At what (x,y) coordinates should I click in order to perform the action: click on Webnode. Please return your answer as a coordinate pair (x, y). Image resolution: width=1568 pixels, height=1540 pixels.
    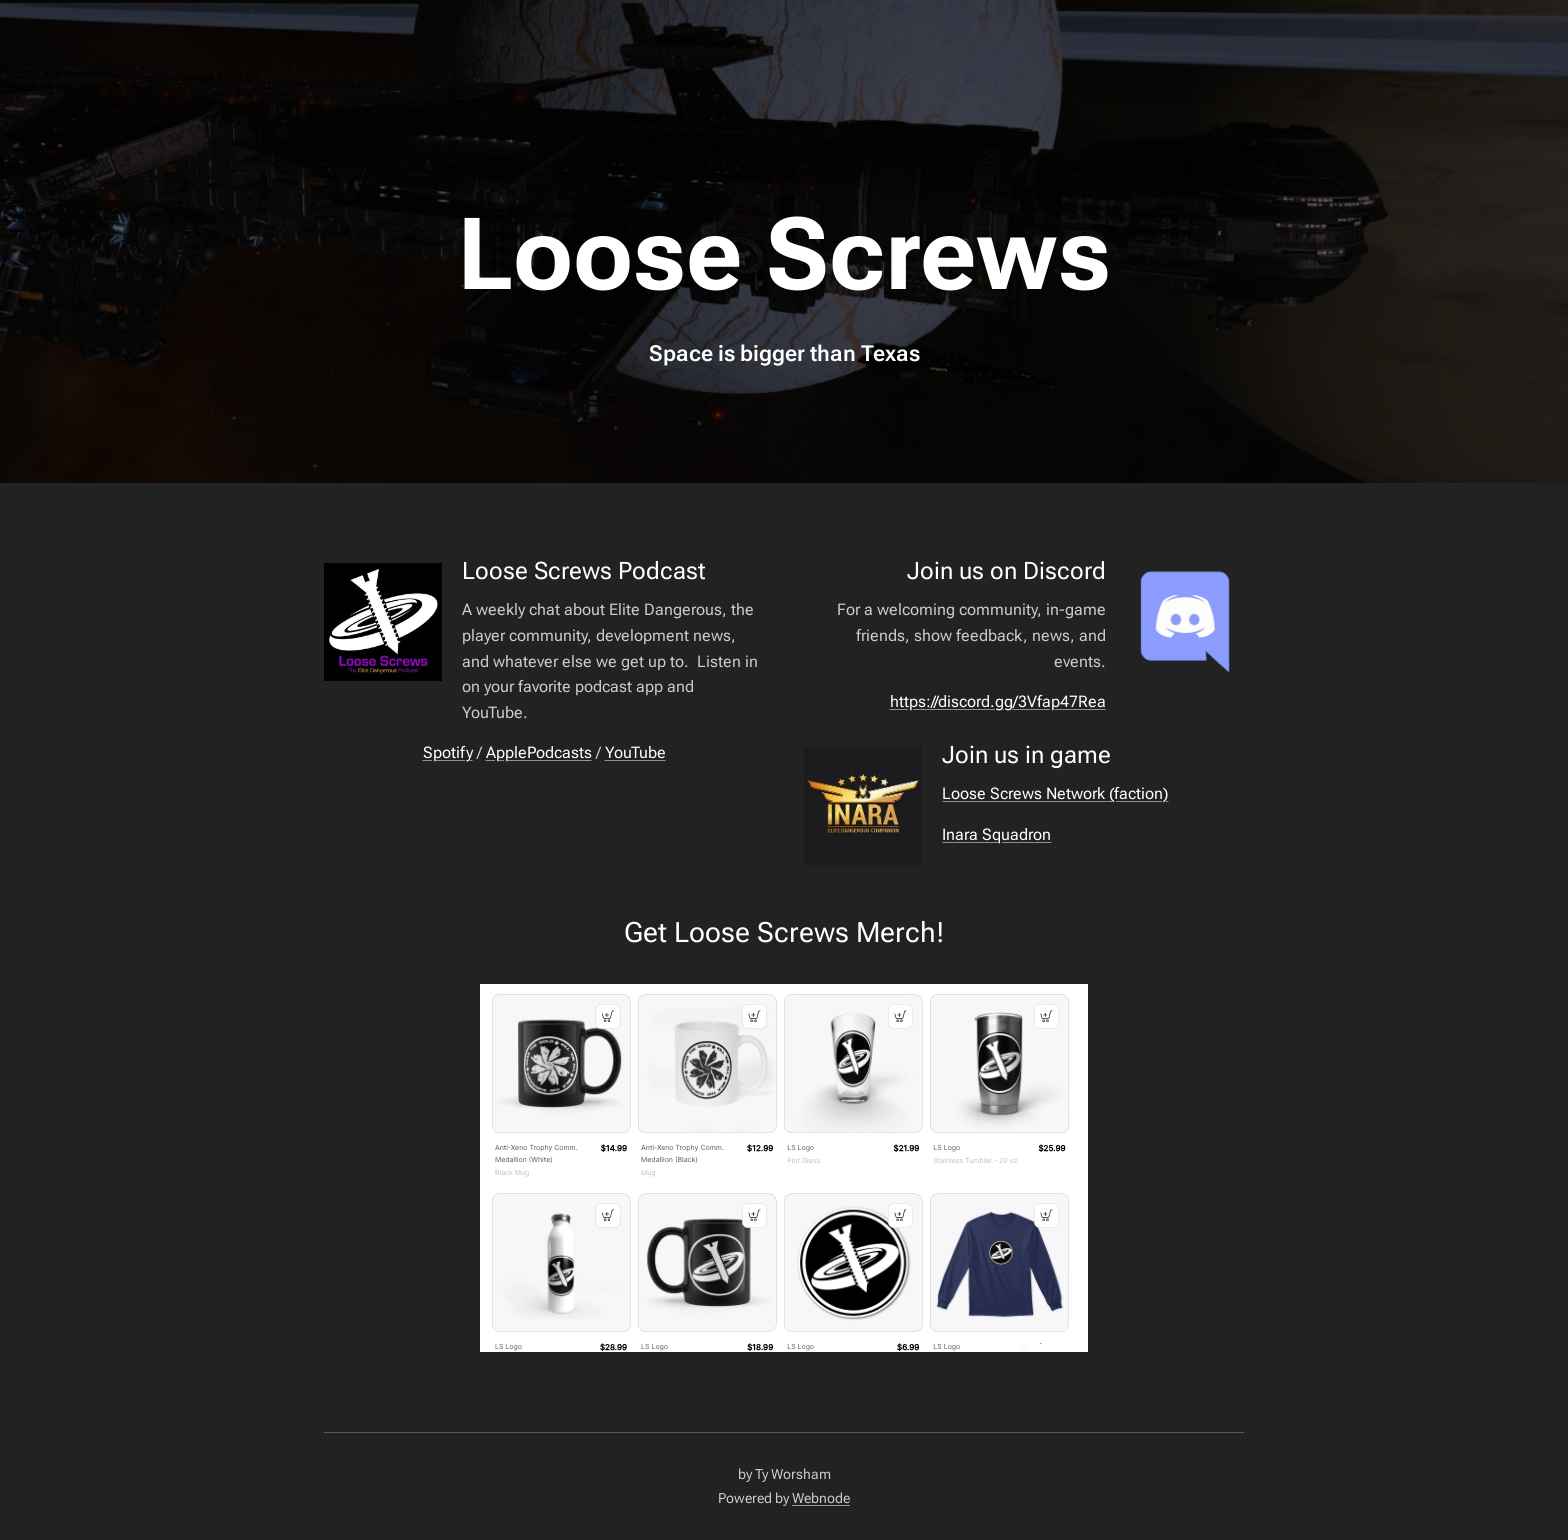
    Looking at the image, I should click on (821, 1498).